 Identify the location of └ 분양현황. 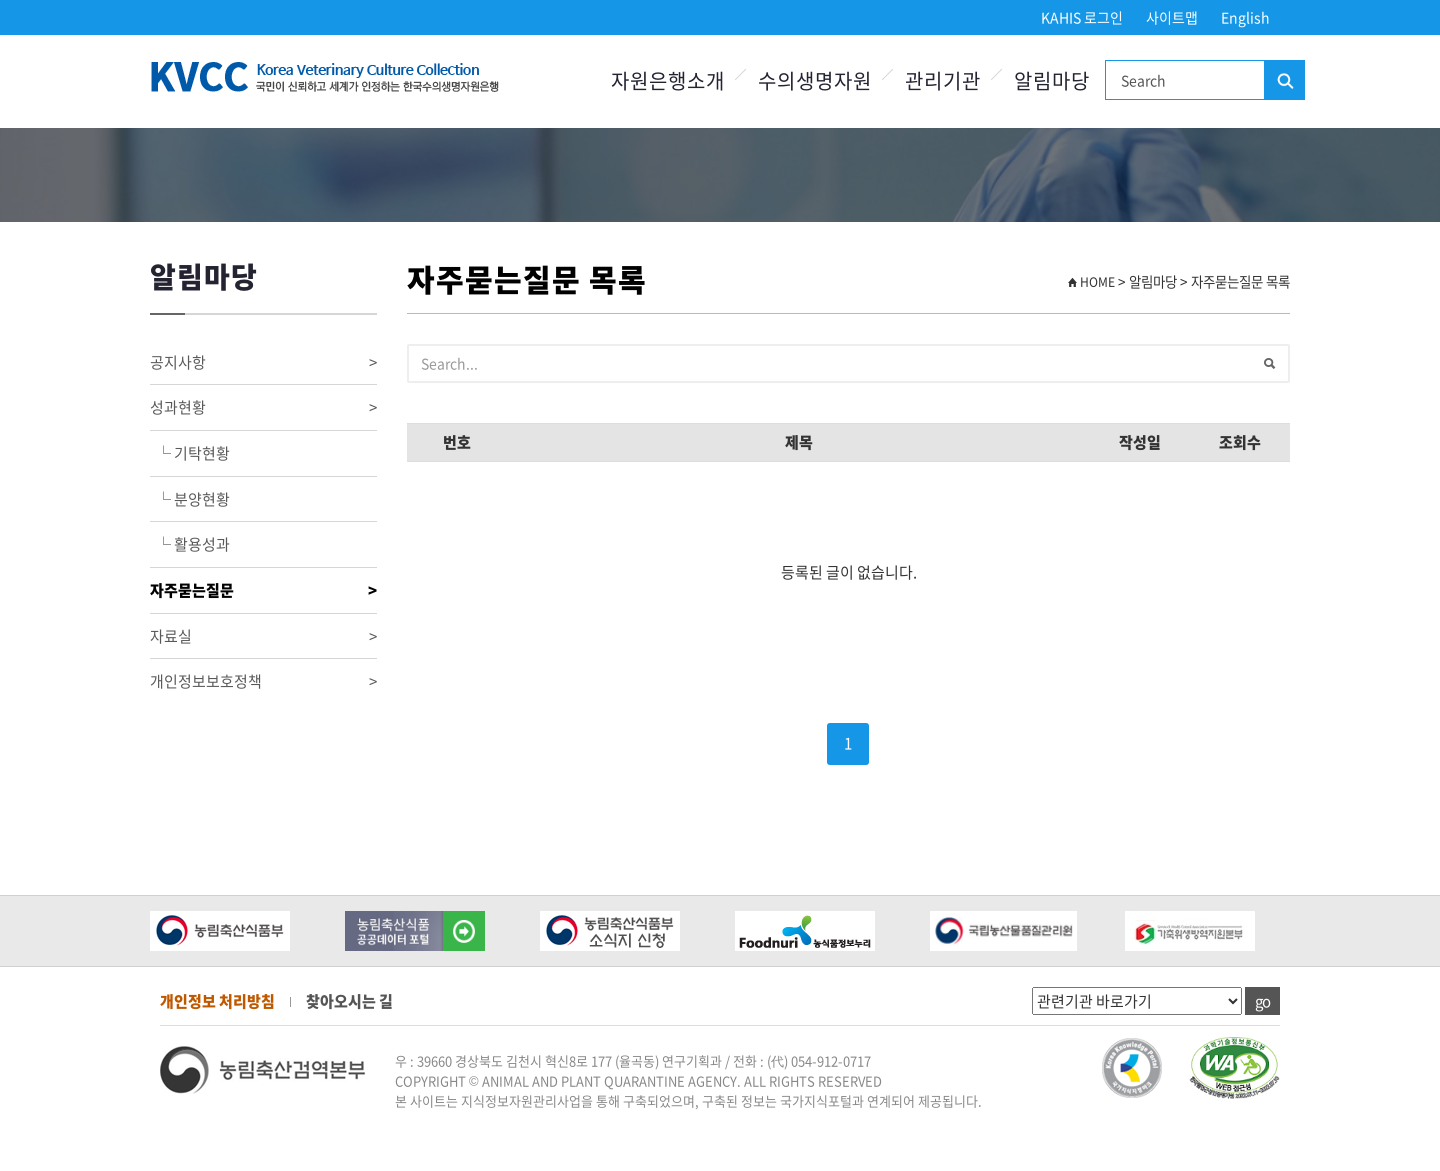
(190, 499).